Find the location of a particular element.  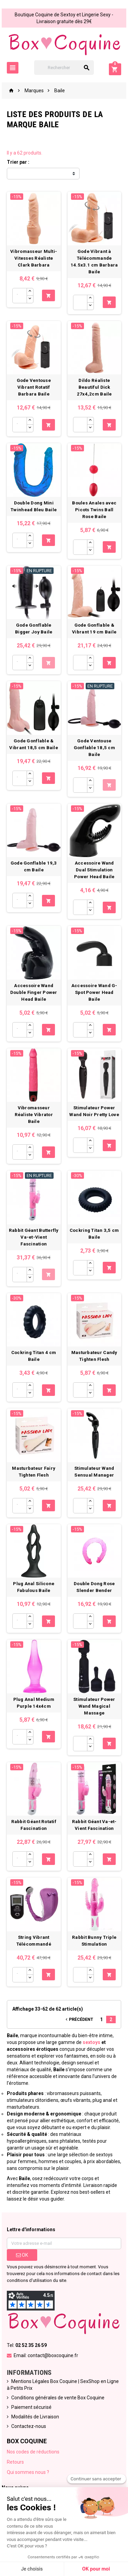

[Rechercher] is located at coordinates (64, 67).